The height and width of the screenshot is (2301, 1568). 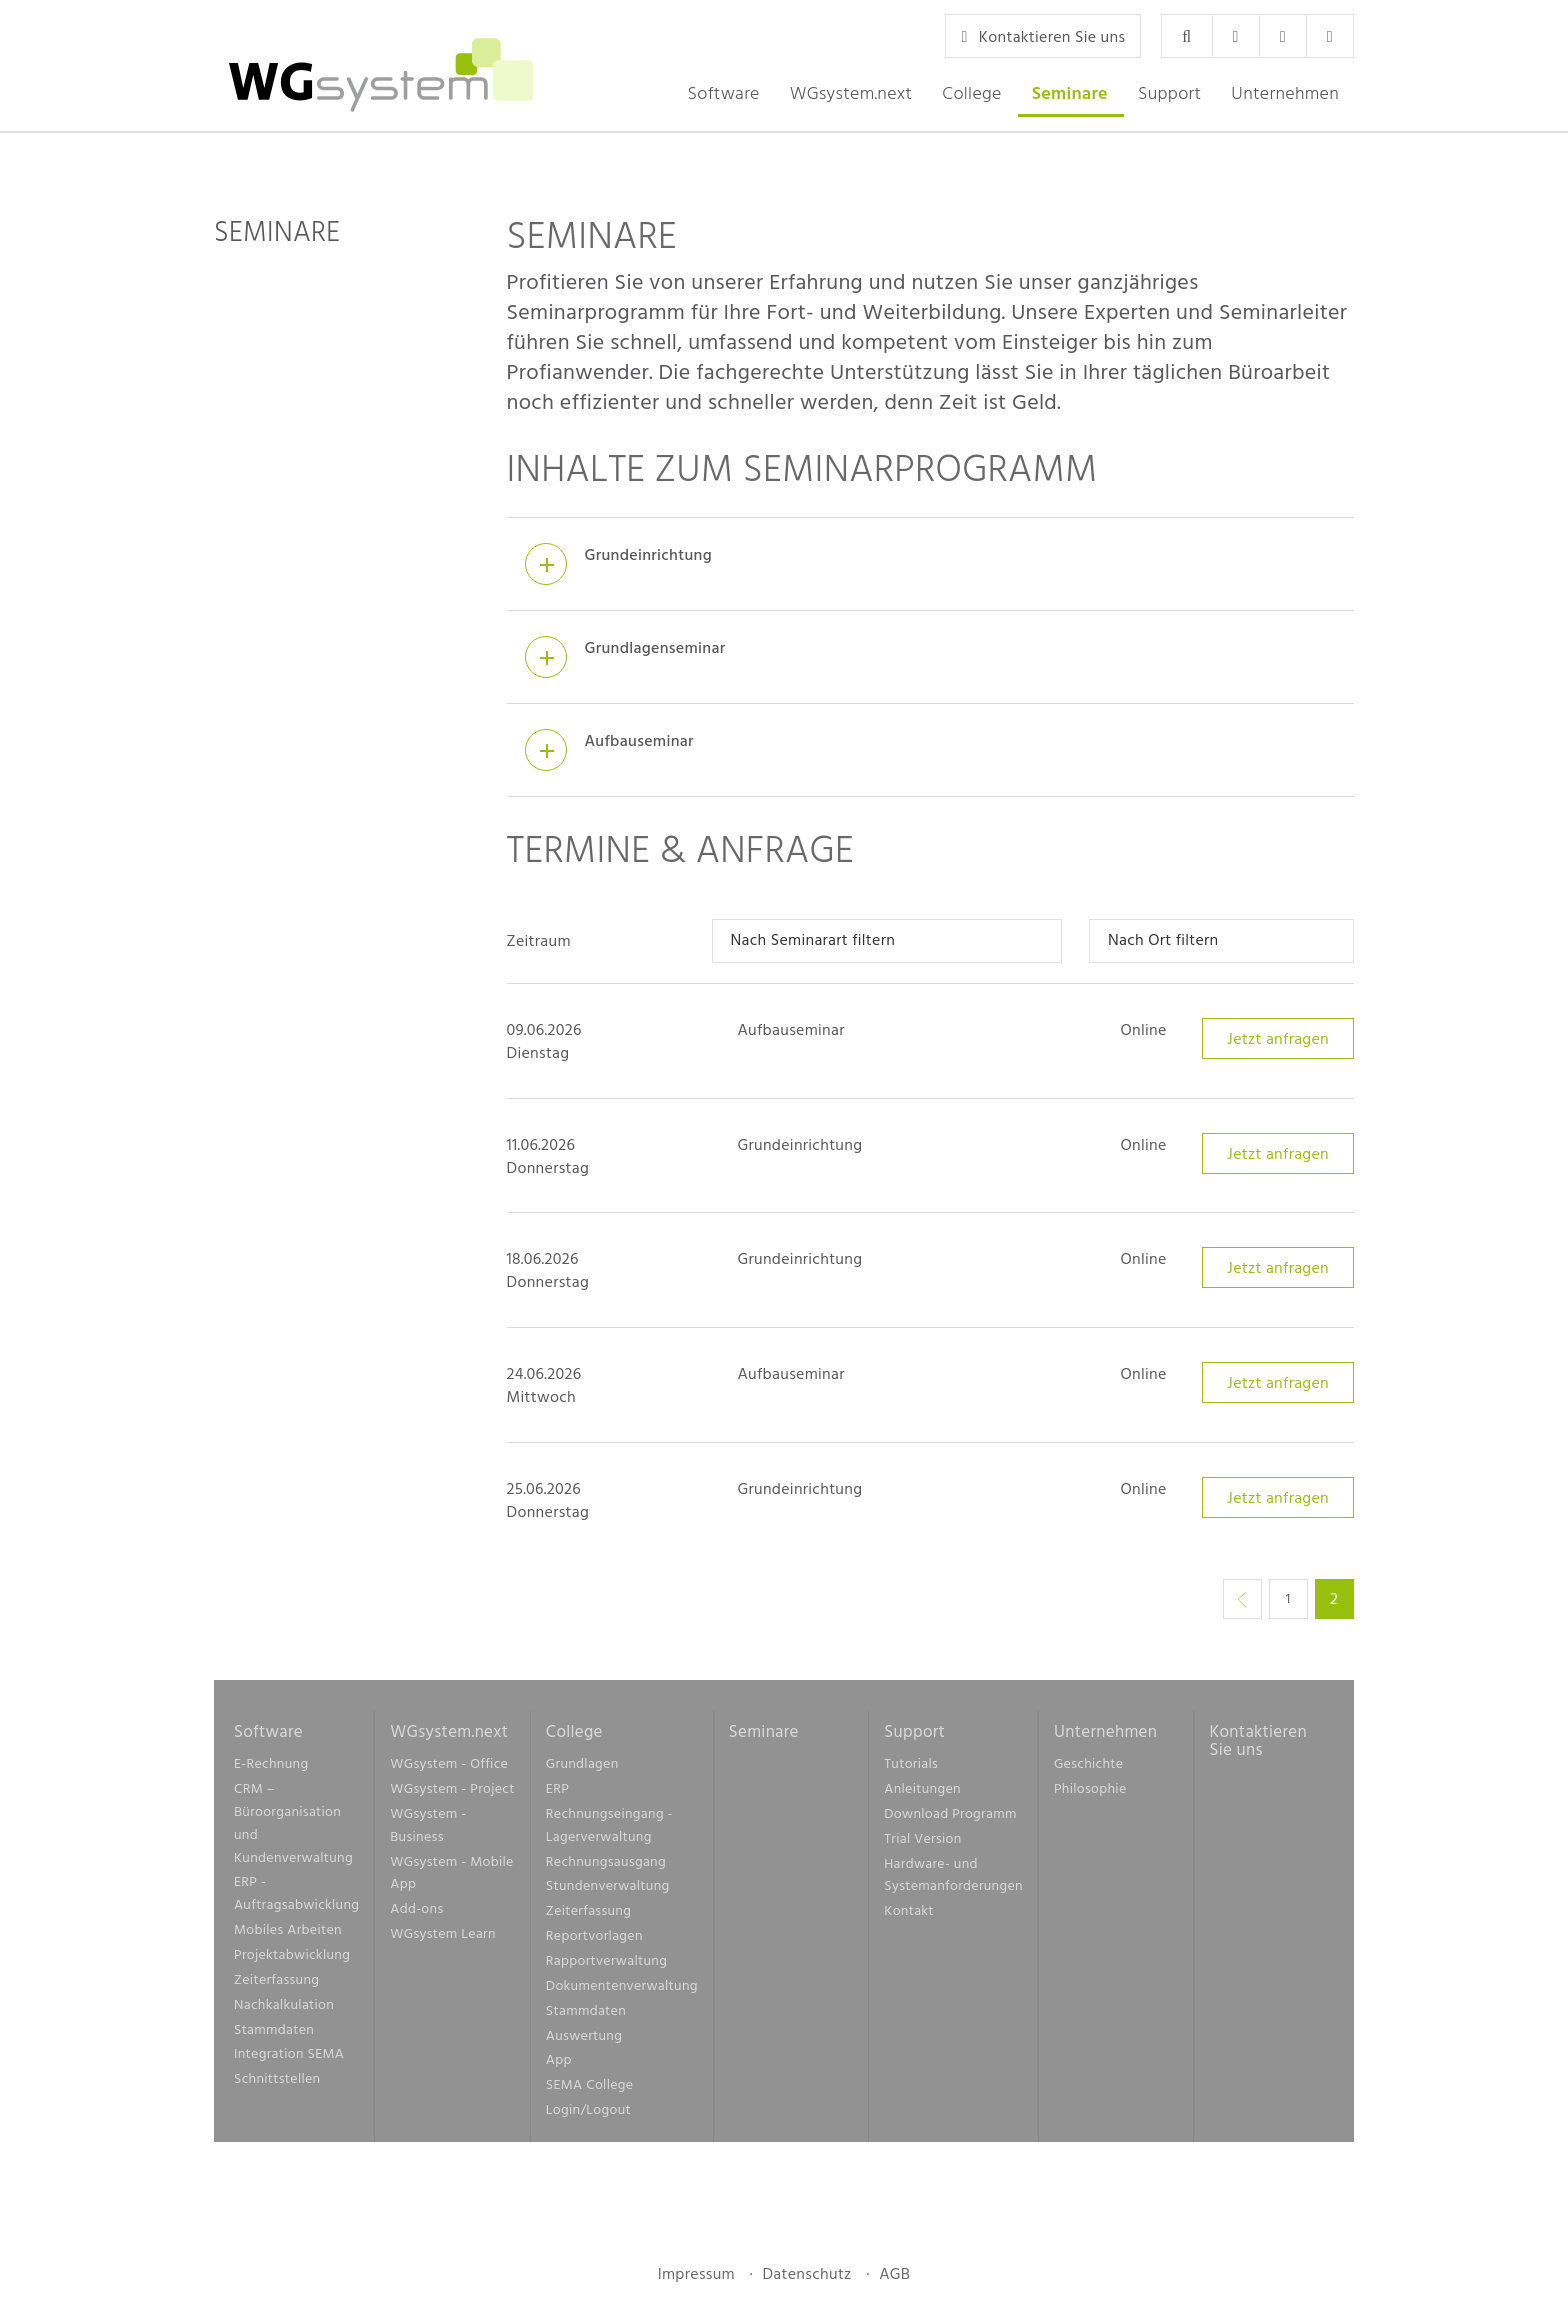 What do you see at coordinates (696, 2279) in the screenshot?
I see `Impressum` at bounding box center [696, 2279].